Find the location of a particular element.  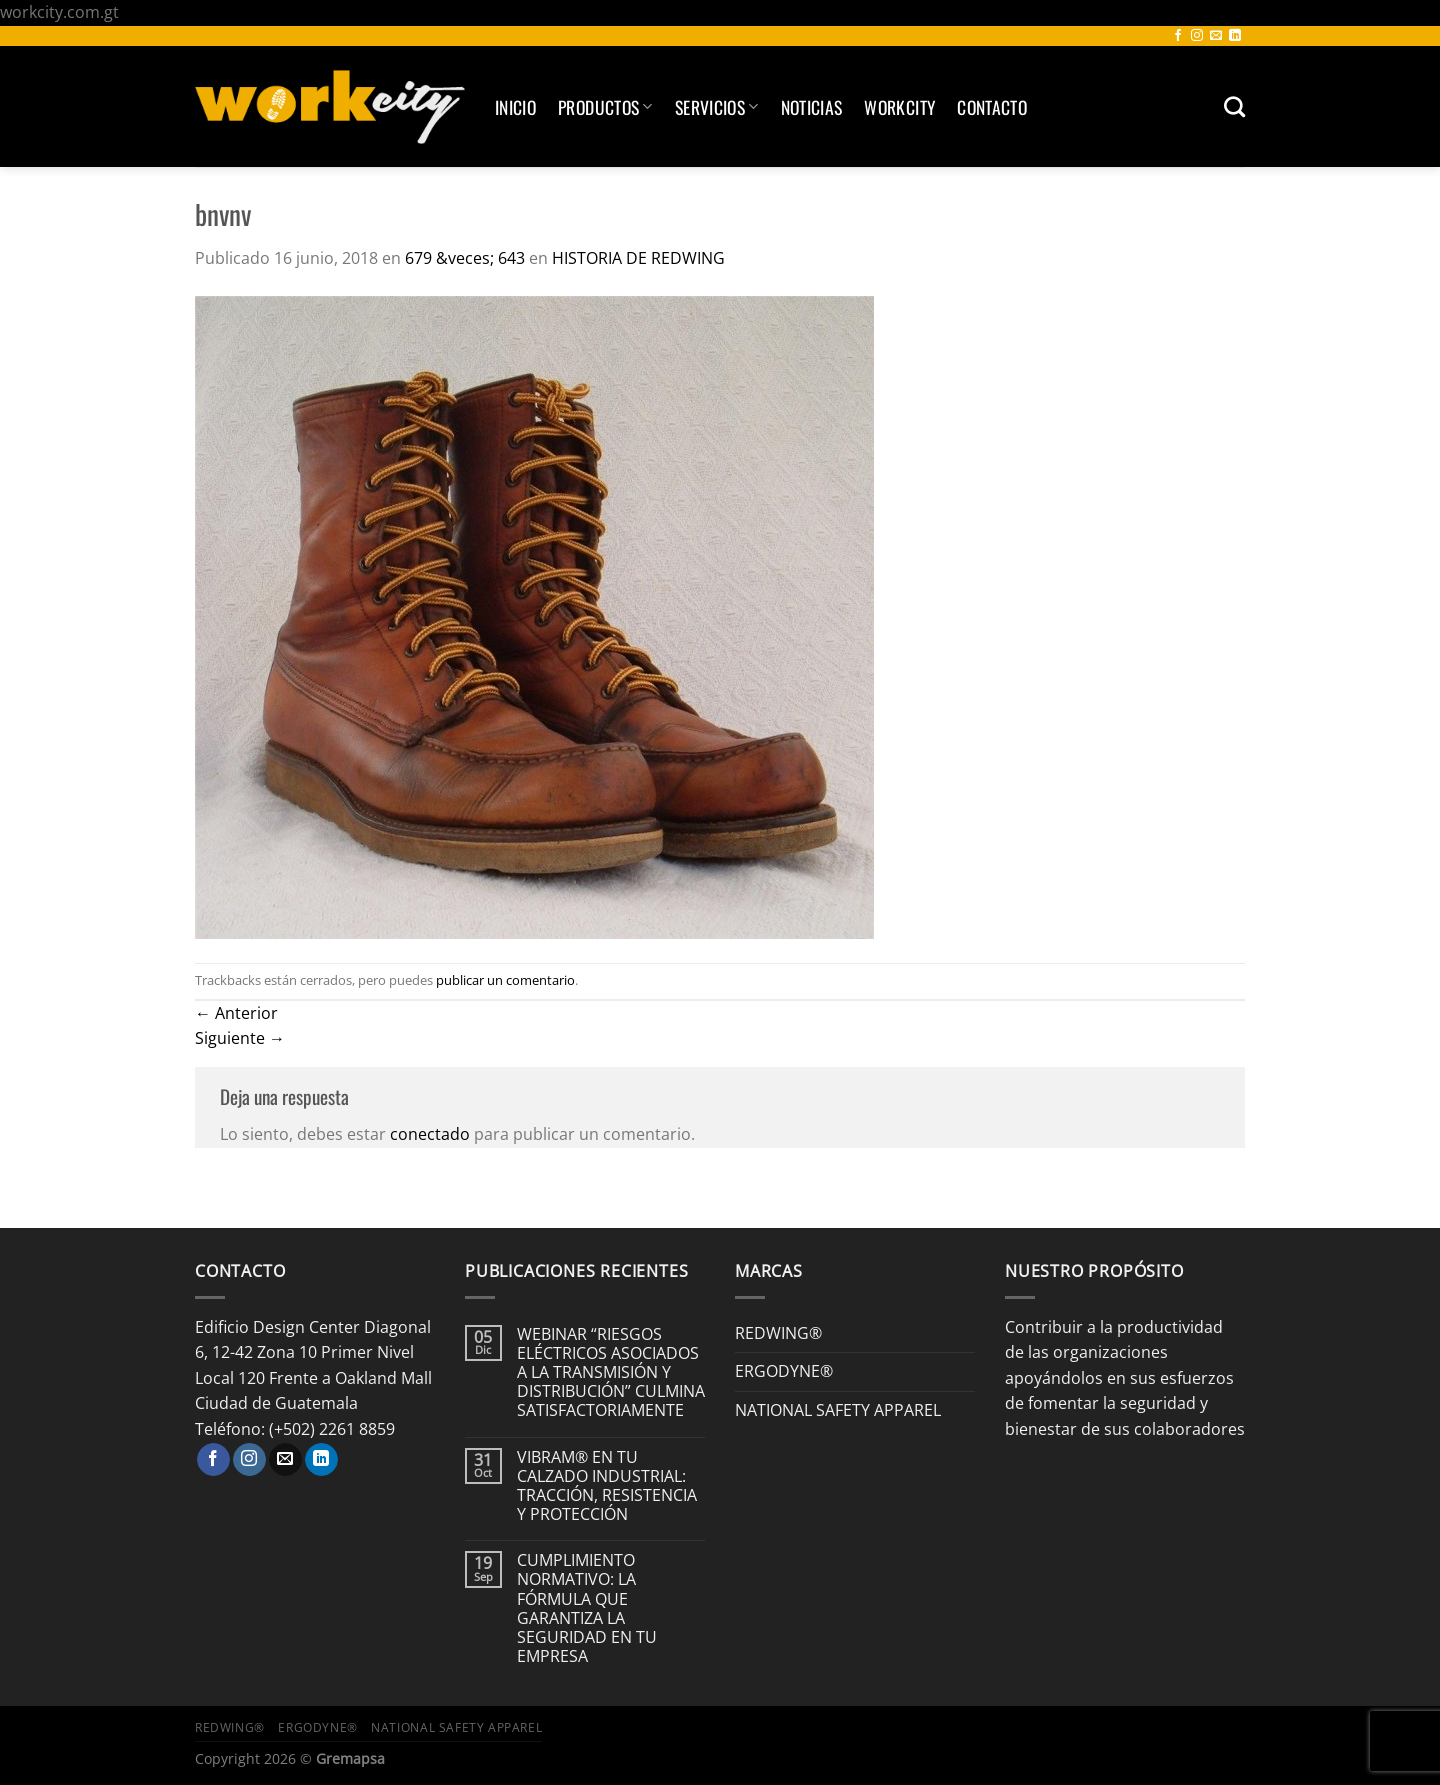

[Síguenos en LinkedIn] is located at coordinates (1235, 36).